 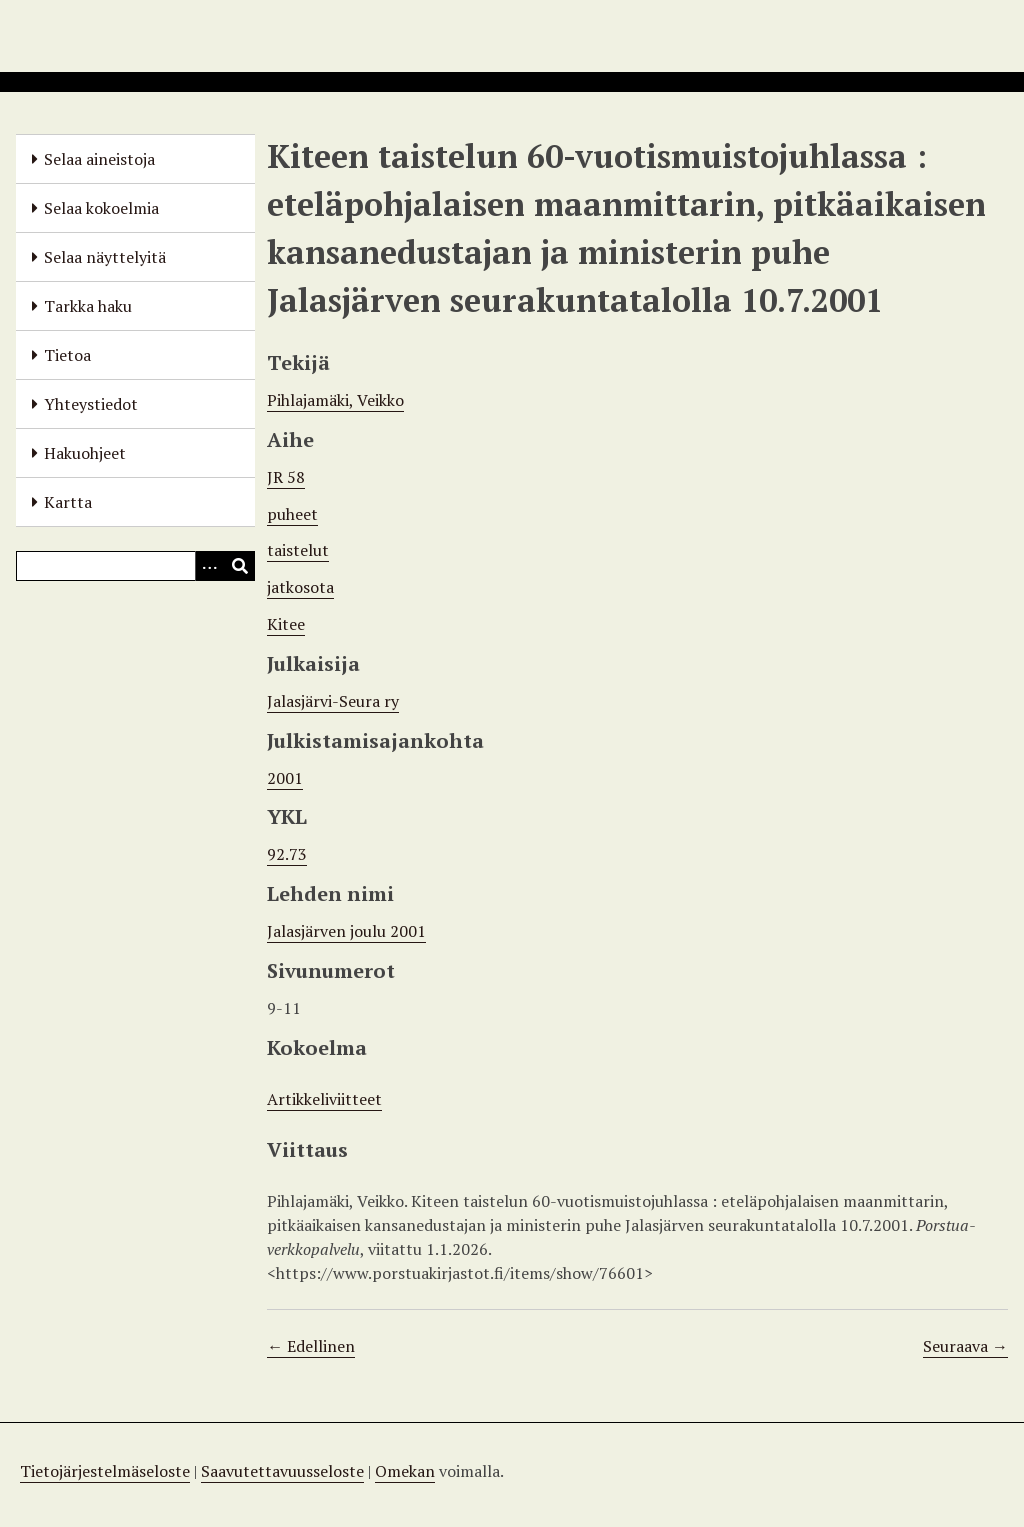 What do you see at coordinates (324, 1099) in the screenshot?
I see `Artikkeliviitteet` at bounding box center [324, 1099].